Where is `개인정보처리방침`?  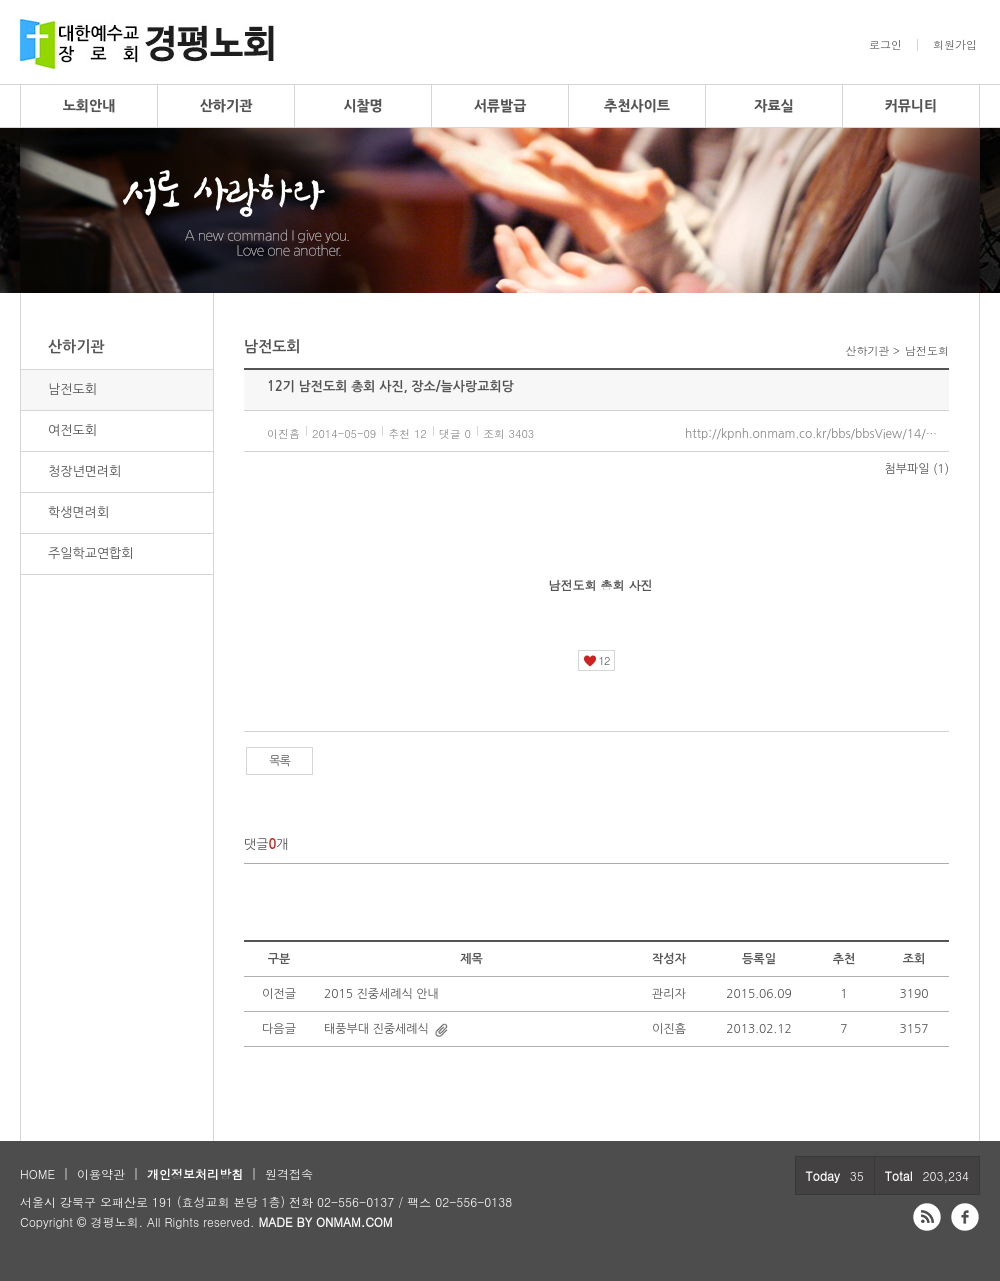 개인정보처리방침 is located at coordinates (195, 1173).